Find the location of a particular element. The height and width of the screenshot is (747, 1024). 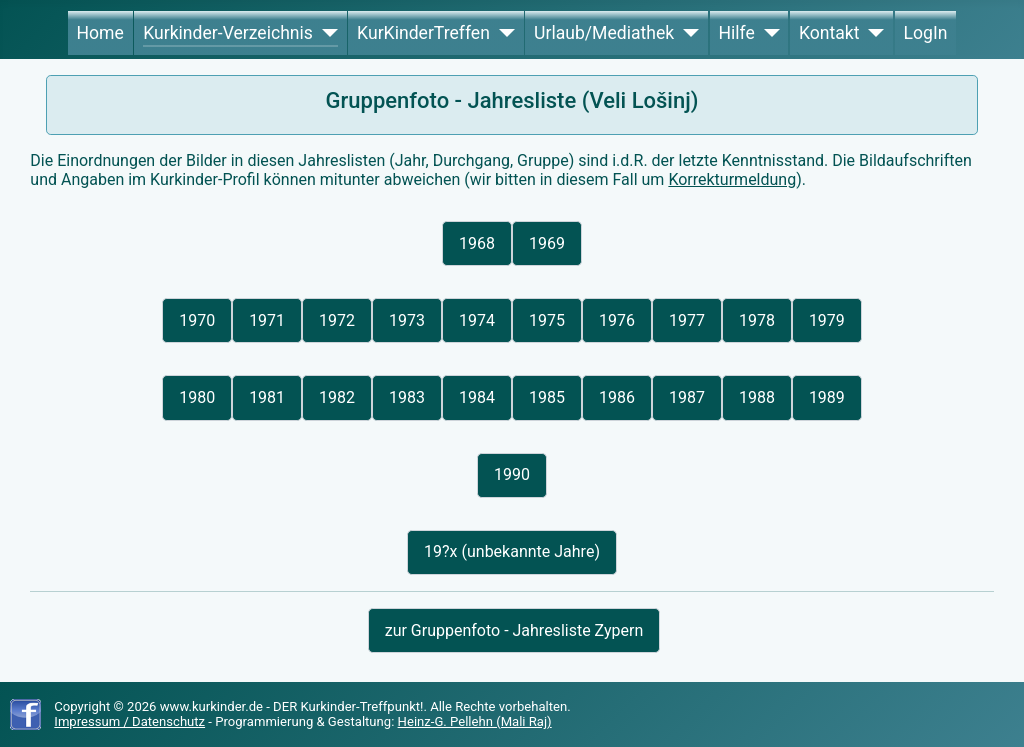

1974 is located at coordinates (477, 320).